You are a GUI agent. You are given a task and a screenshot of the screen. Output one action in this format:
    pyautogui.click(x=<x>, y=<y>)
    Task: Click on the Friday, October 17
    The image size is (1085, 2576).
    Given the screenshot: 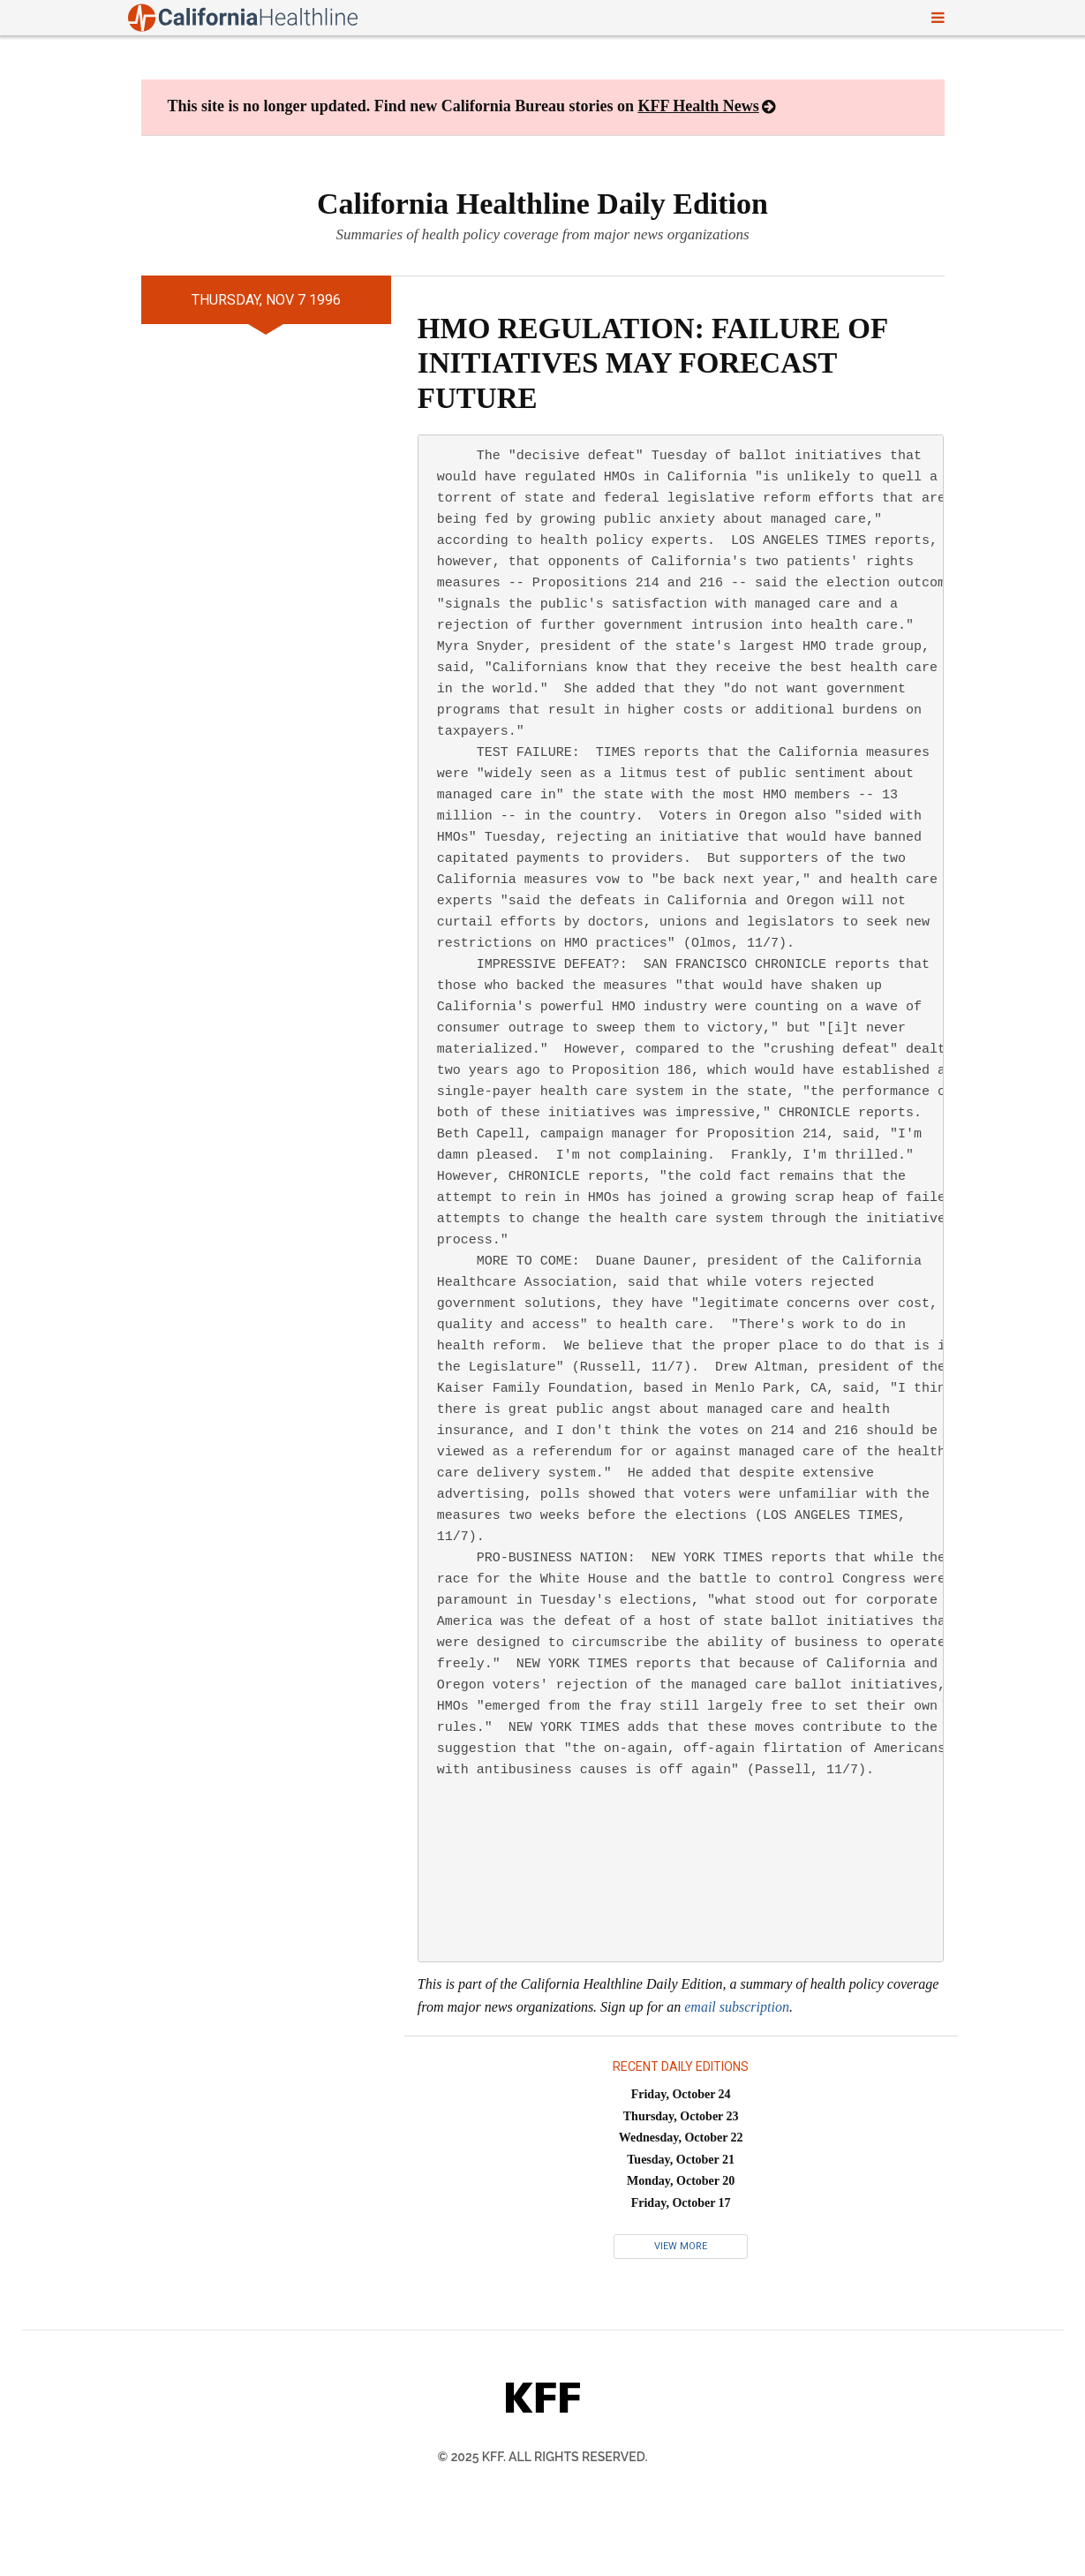 What is the action you would take?
    pyautogui.click(x=681, y=2203)
    